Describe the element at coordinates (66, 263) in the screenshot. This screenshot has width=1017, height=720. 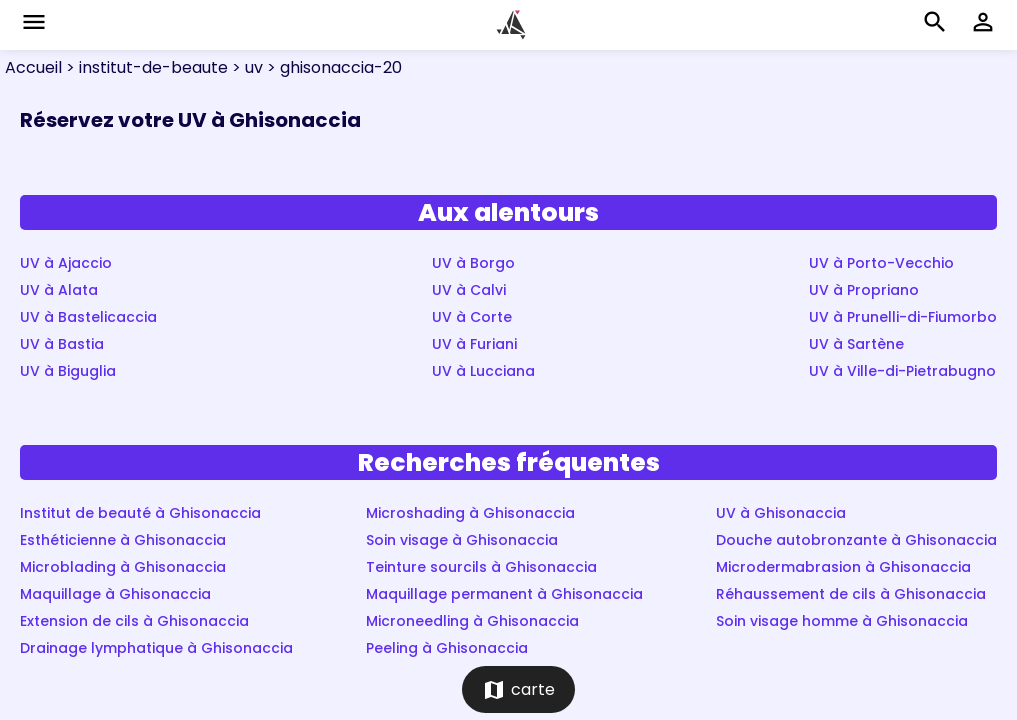
I see `UV à Ajaccio` at that location.